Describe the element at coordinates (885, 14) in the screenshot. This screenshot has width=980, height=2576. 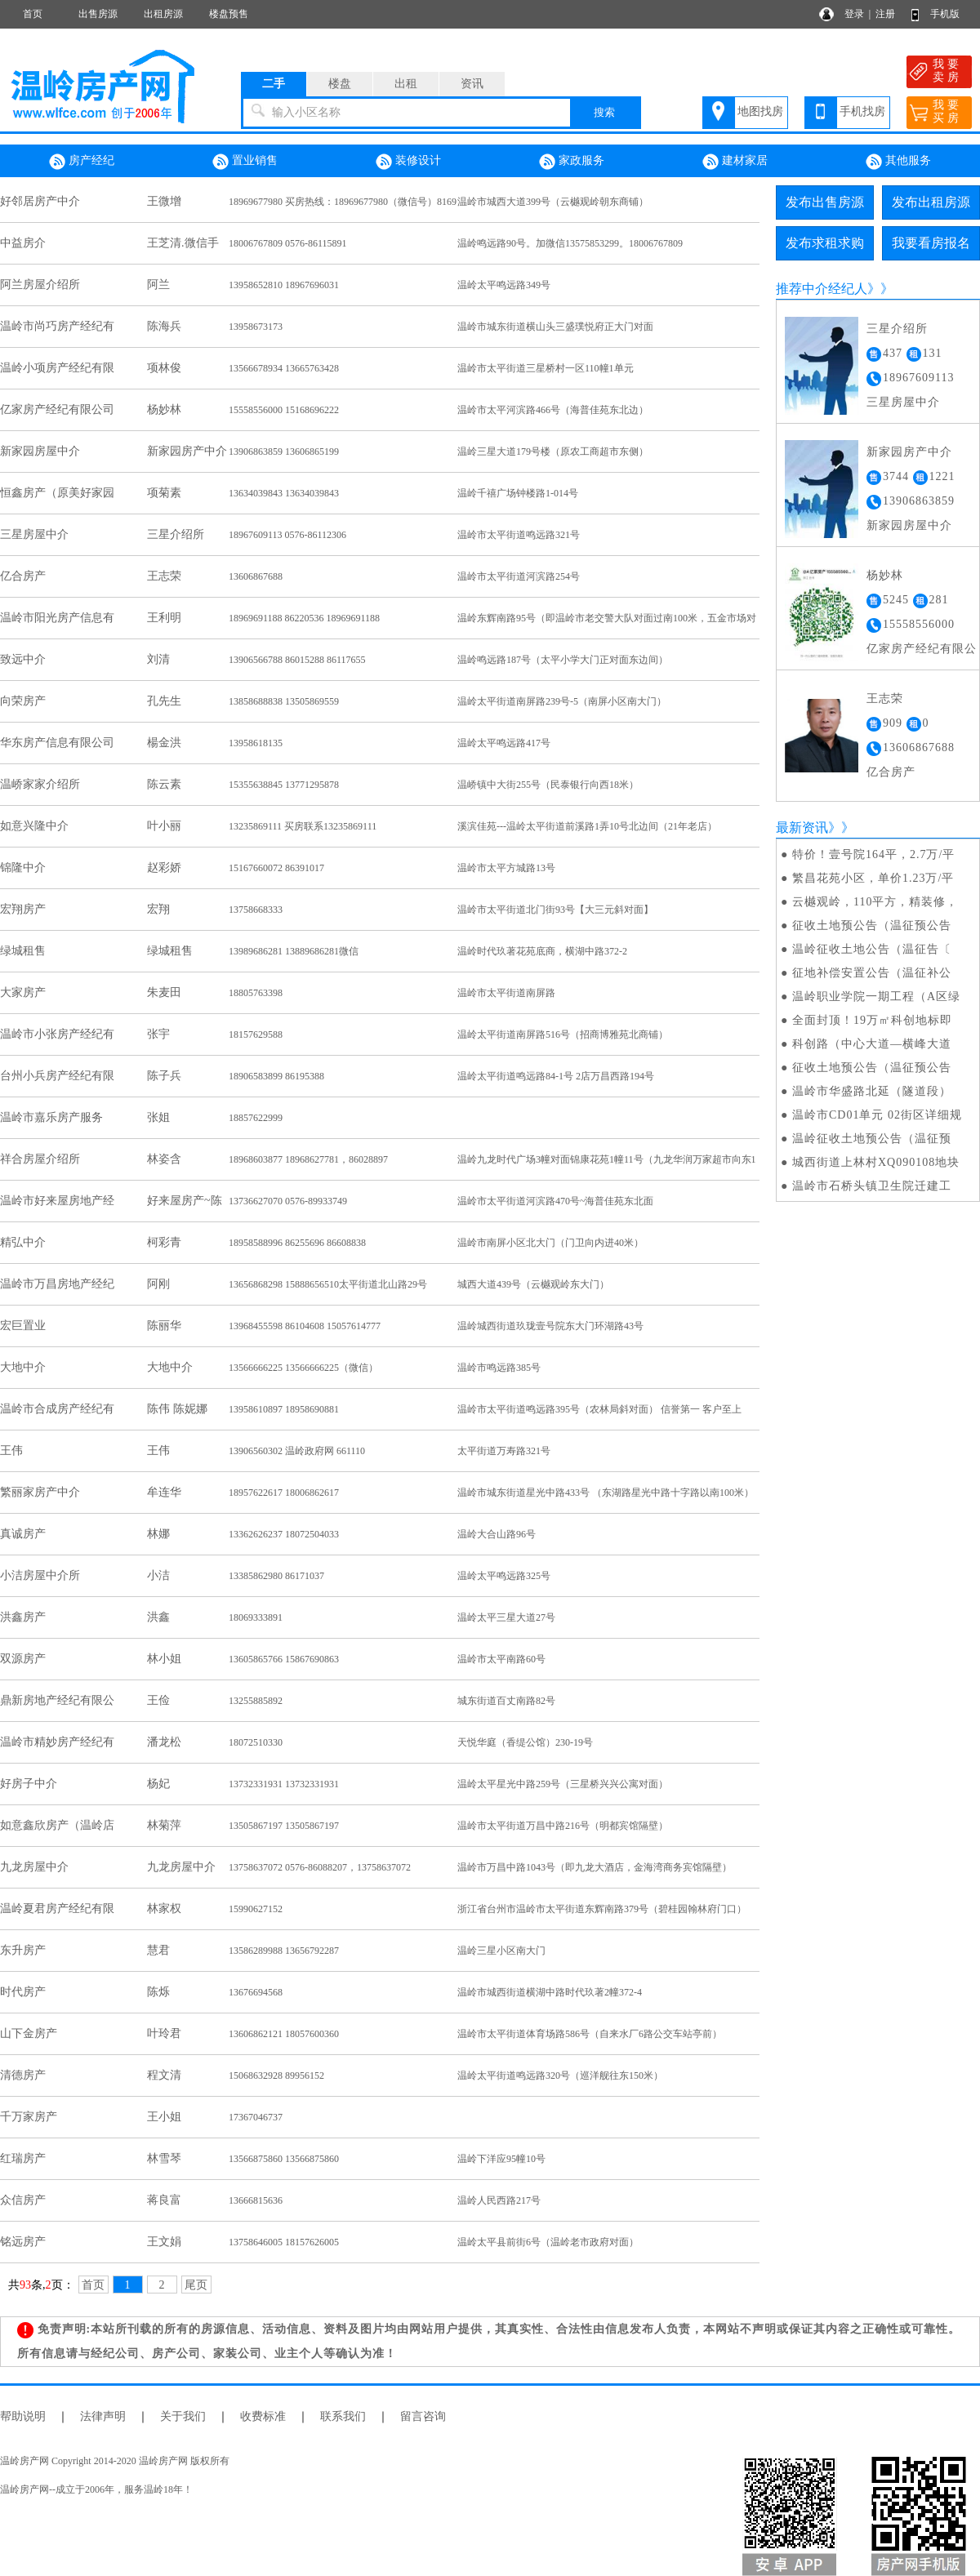
I see `注册` at that location.